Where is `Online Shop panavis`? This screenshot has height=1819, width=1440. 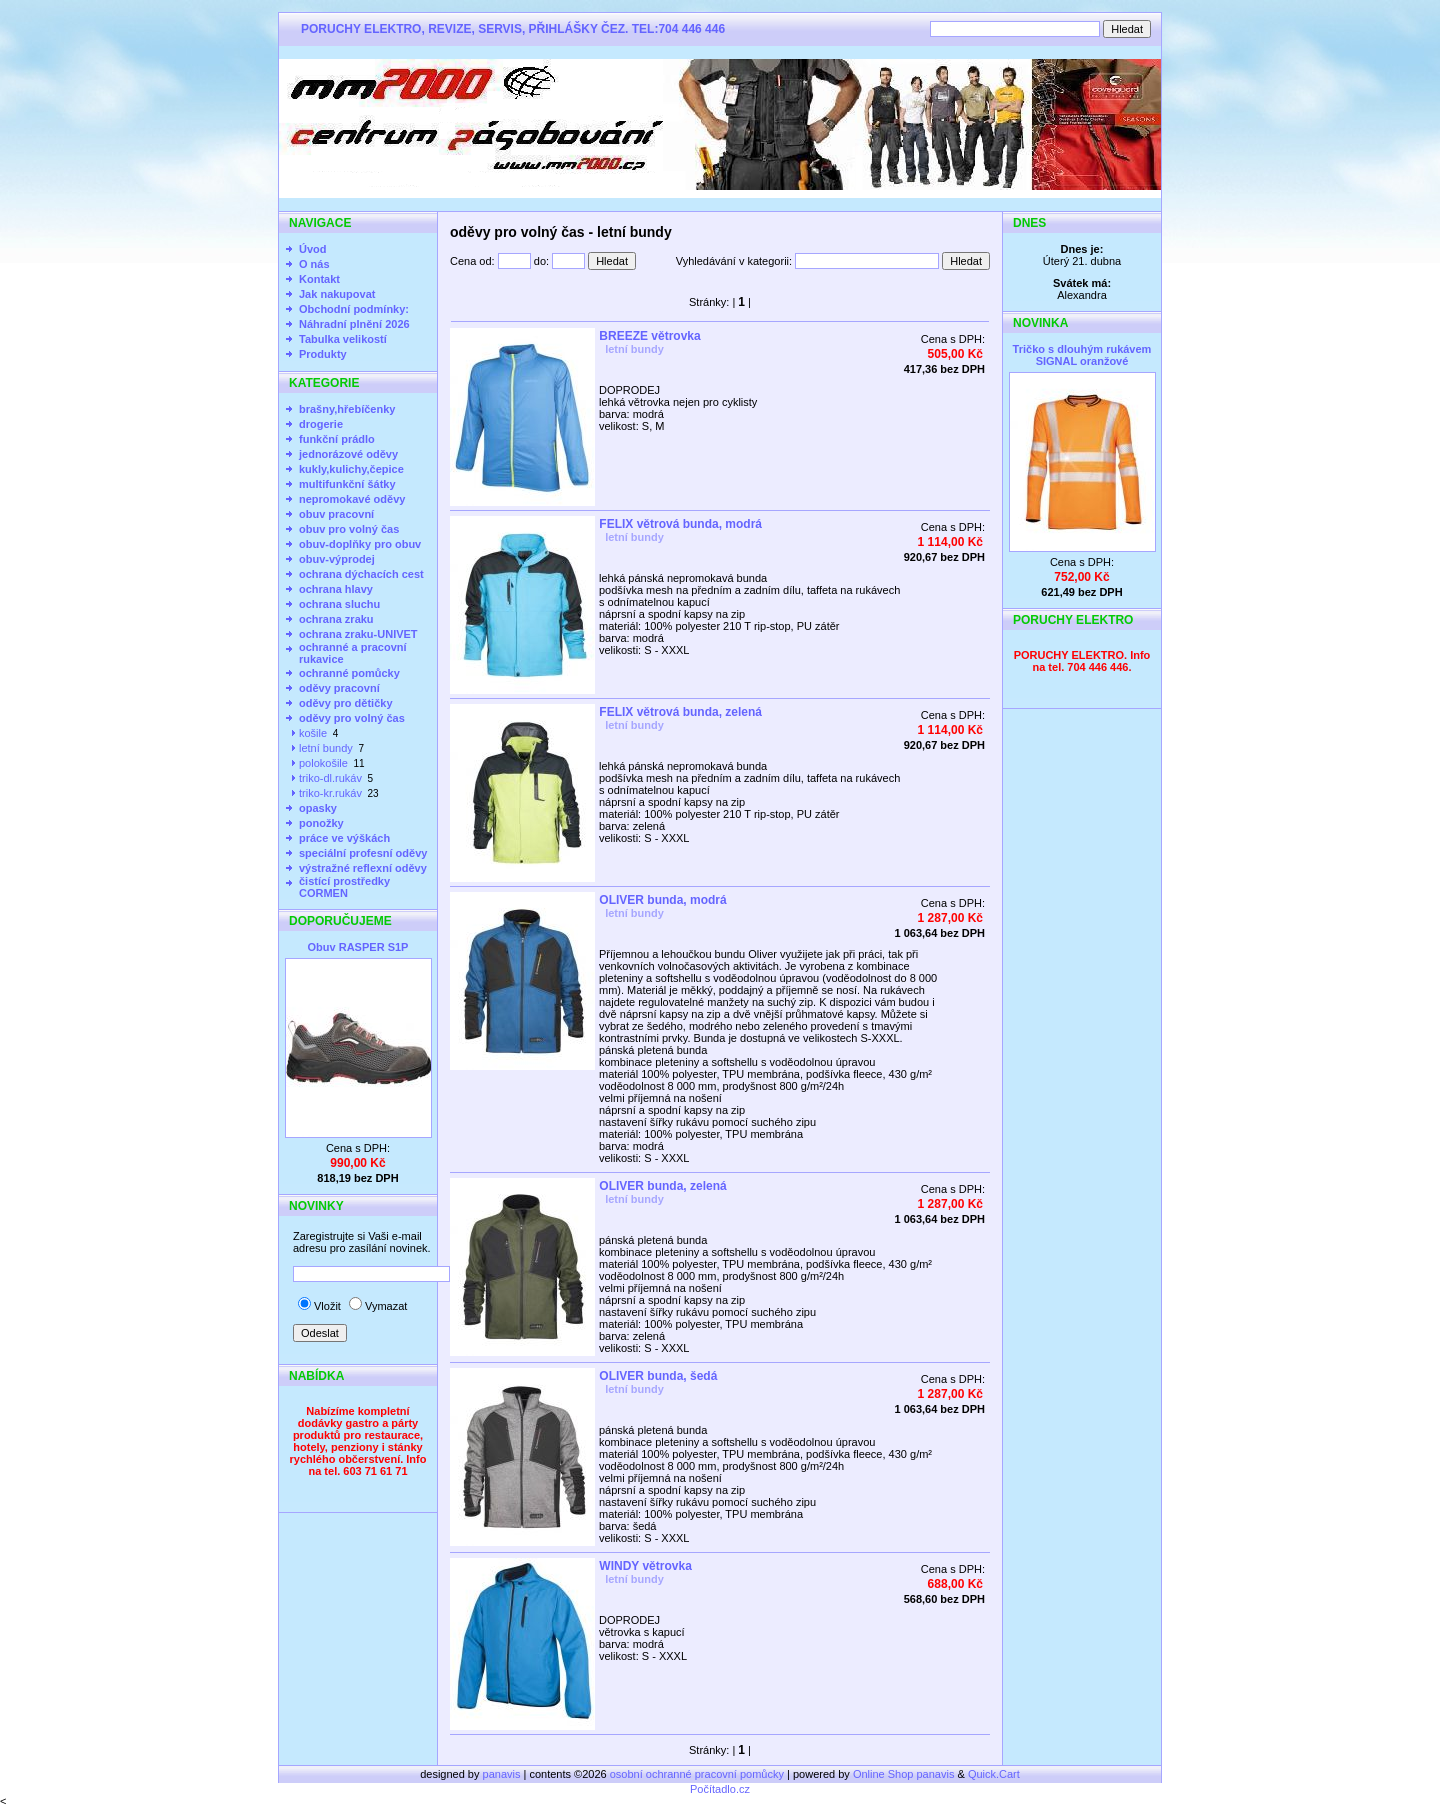 Online Shop panavis is located at coordinates (904, 1774).